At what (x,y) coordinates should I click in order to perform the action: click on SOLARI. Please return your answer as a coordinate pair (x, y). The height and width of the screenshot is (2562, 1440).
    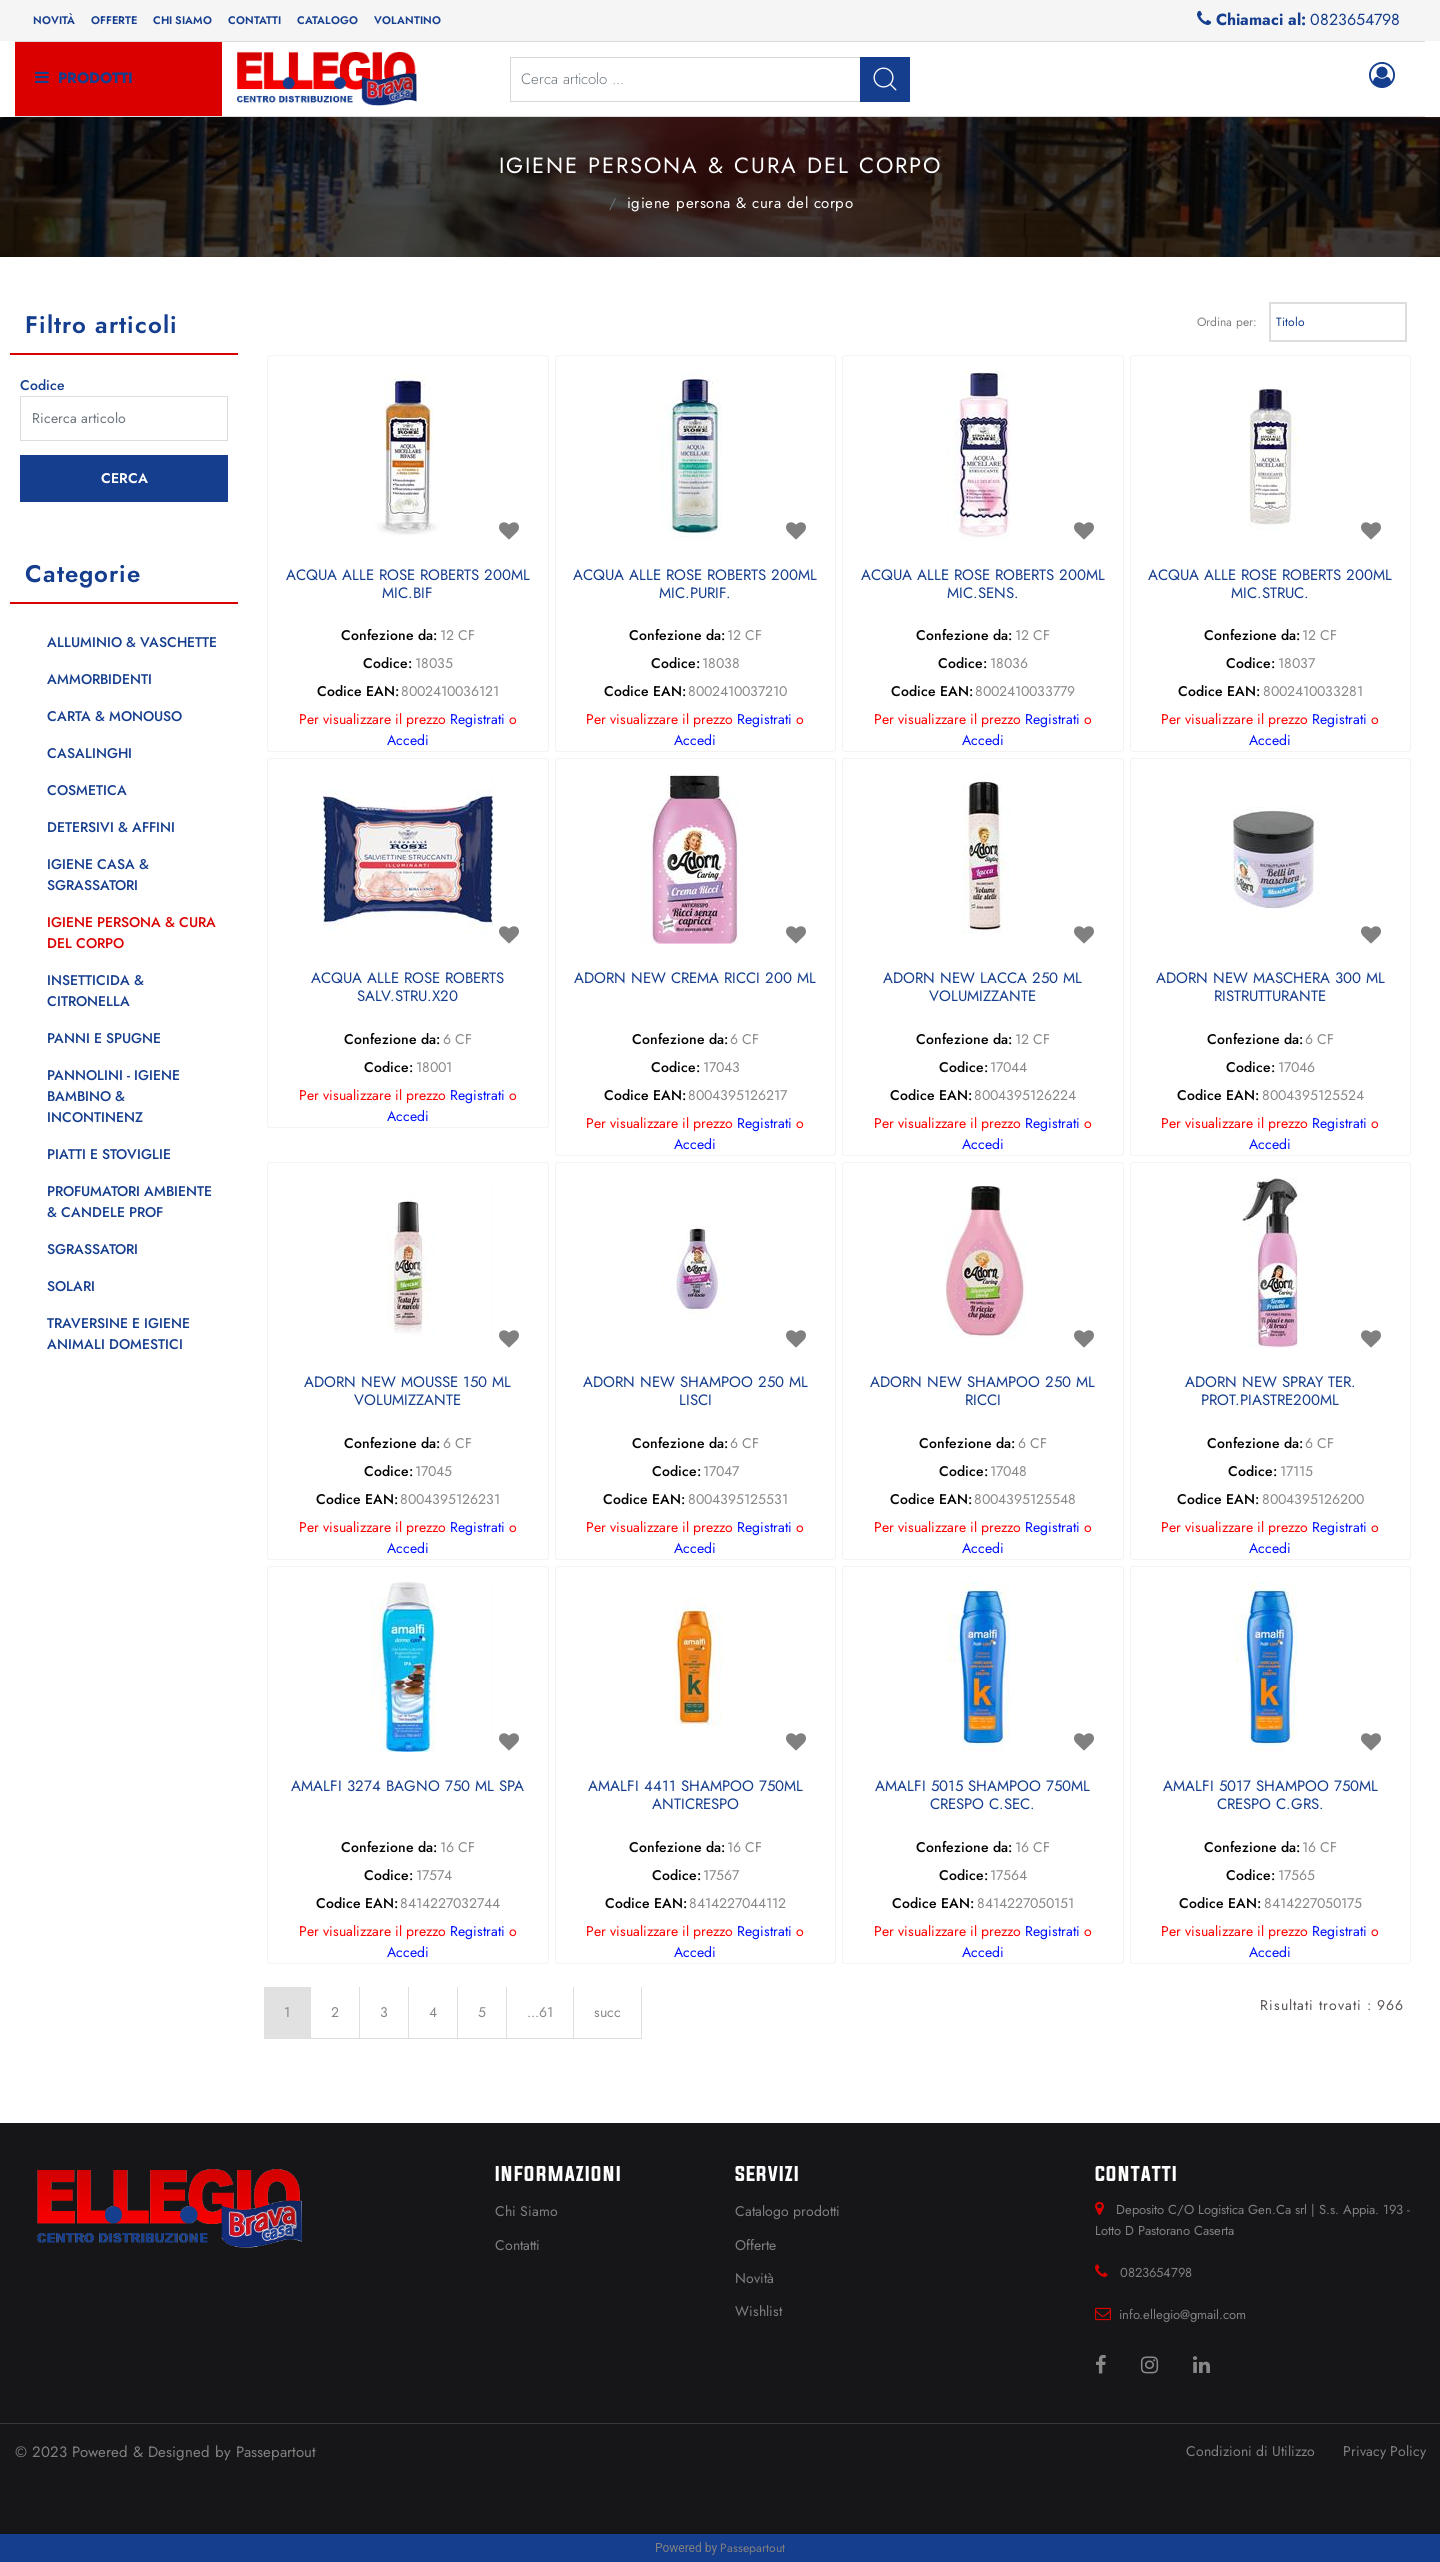
    Looking at the image, I should click on (71, 1286).